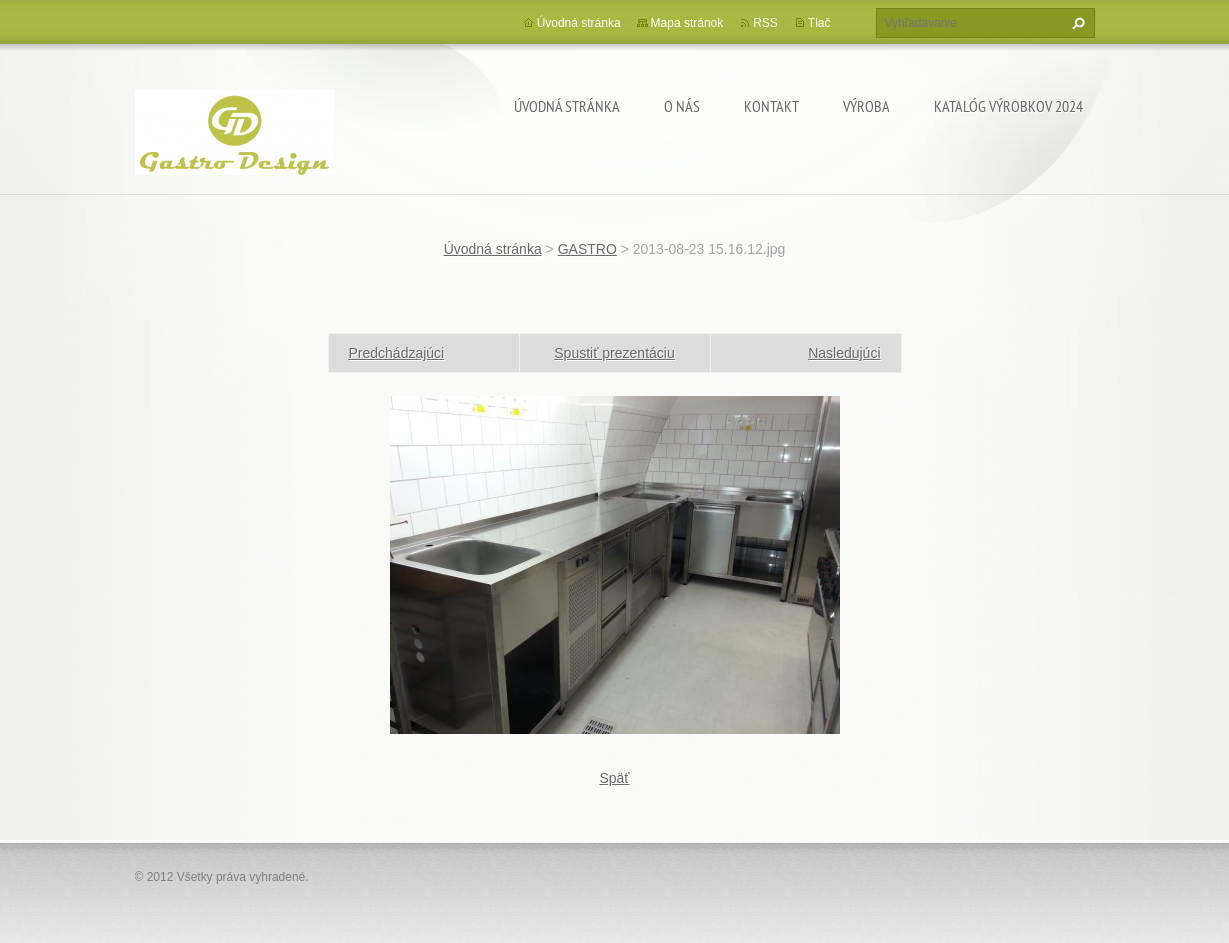  I want to click on Hľadať, so click(1076, 23).